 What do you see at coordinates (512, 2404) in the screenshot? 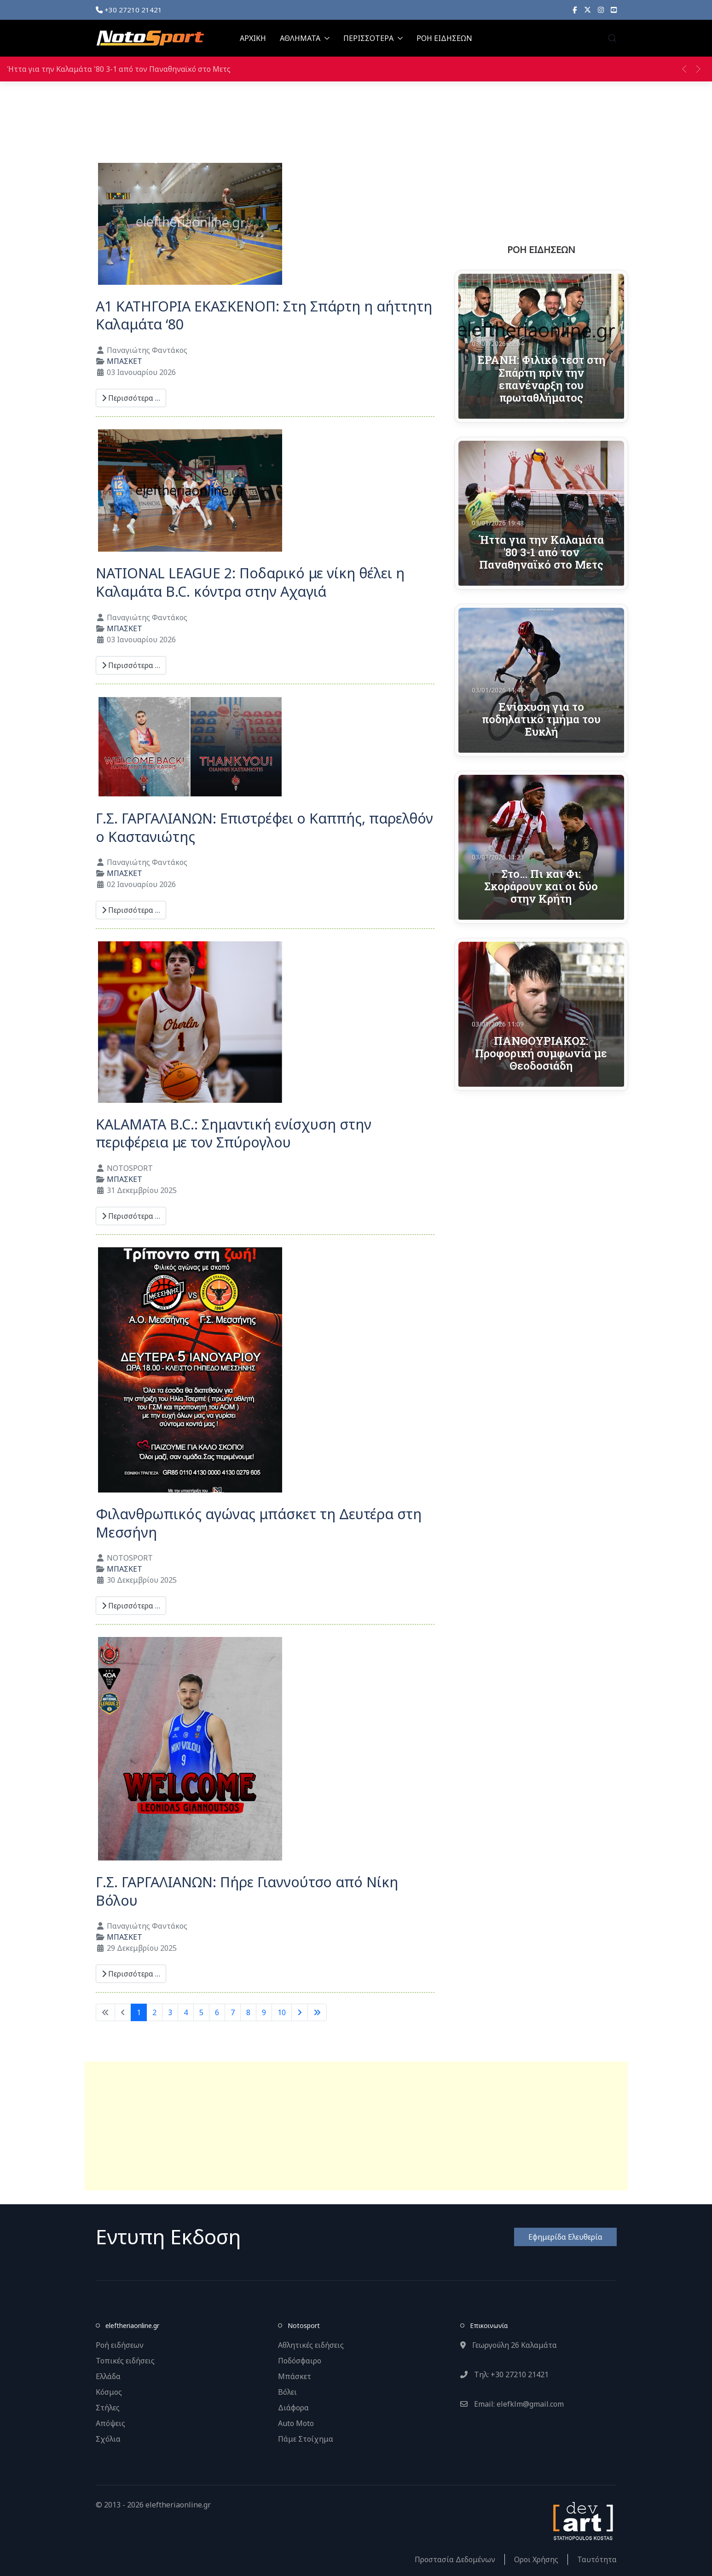
I see `Email: elefklm@gmail.com` at bounding box center [512, 2404].